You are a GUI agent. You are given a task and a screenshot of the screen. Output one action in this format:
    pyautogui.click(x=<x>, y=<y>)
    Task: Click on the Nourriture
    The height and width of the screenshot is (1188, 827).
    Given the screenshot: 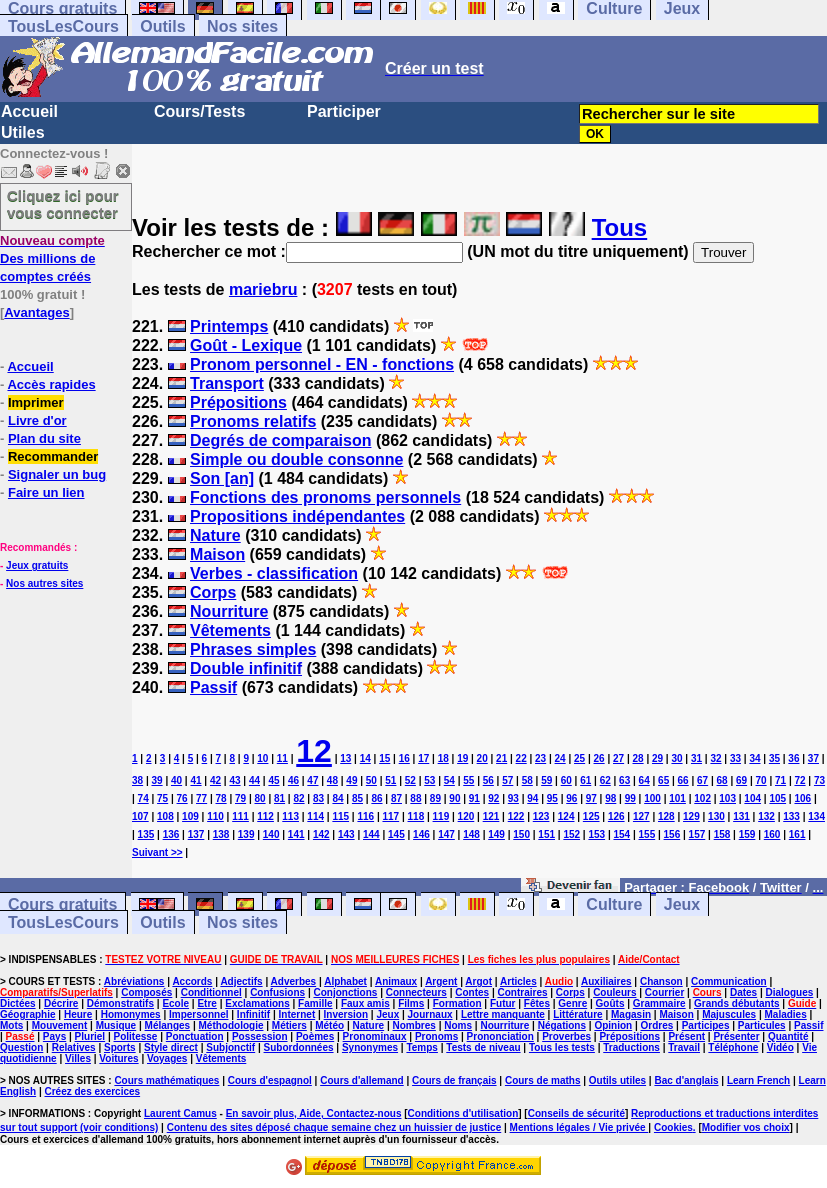 What is the action you would take?
    pyautogui.click(x=229, y=611)
    